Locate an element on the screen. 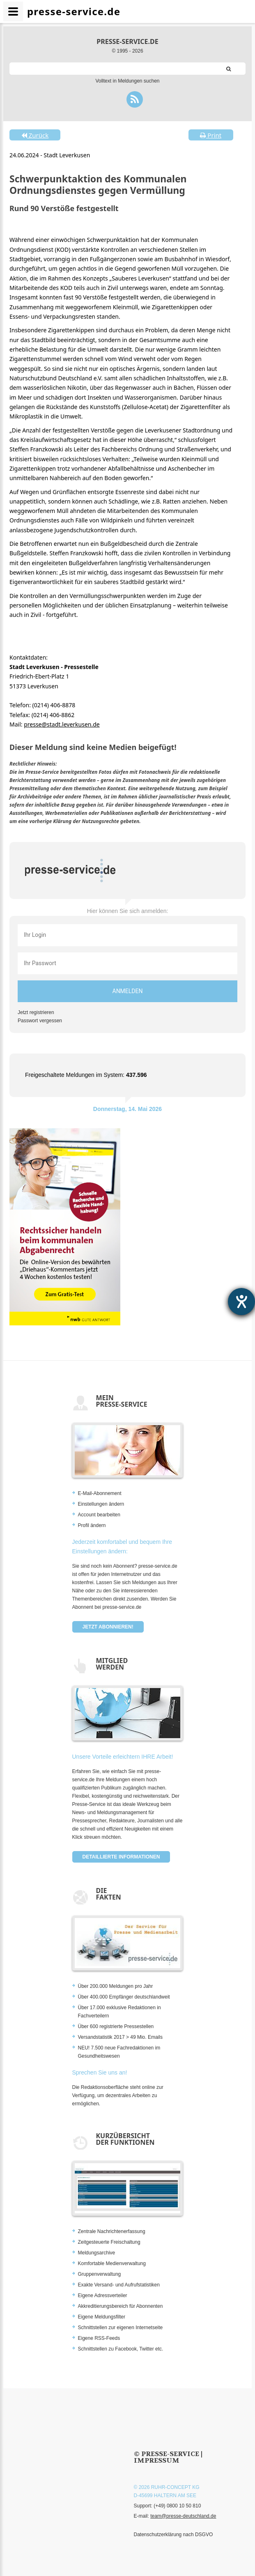 This screenshot has width=255, height=2576. Profil ändern is located at coordinates (92, 1525).